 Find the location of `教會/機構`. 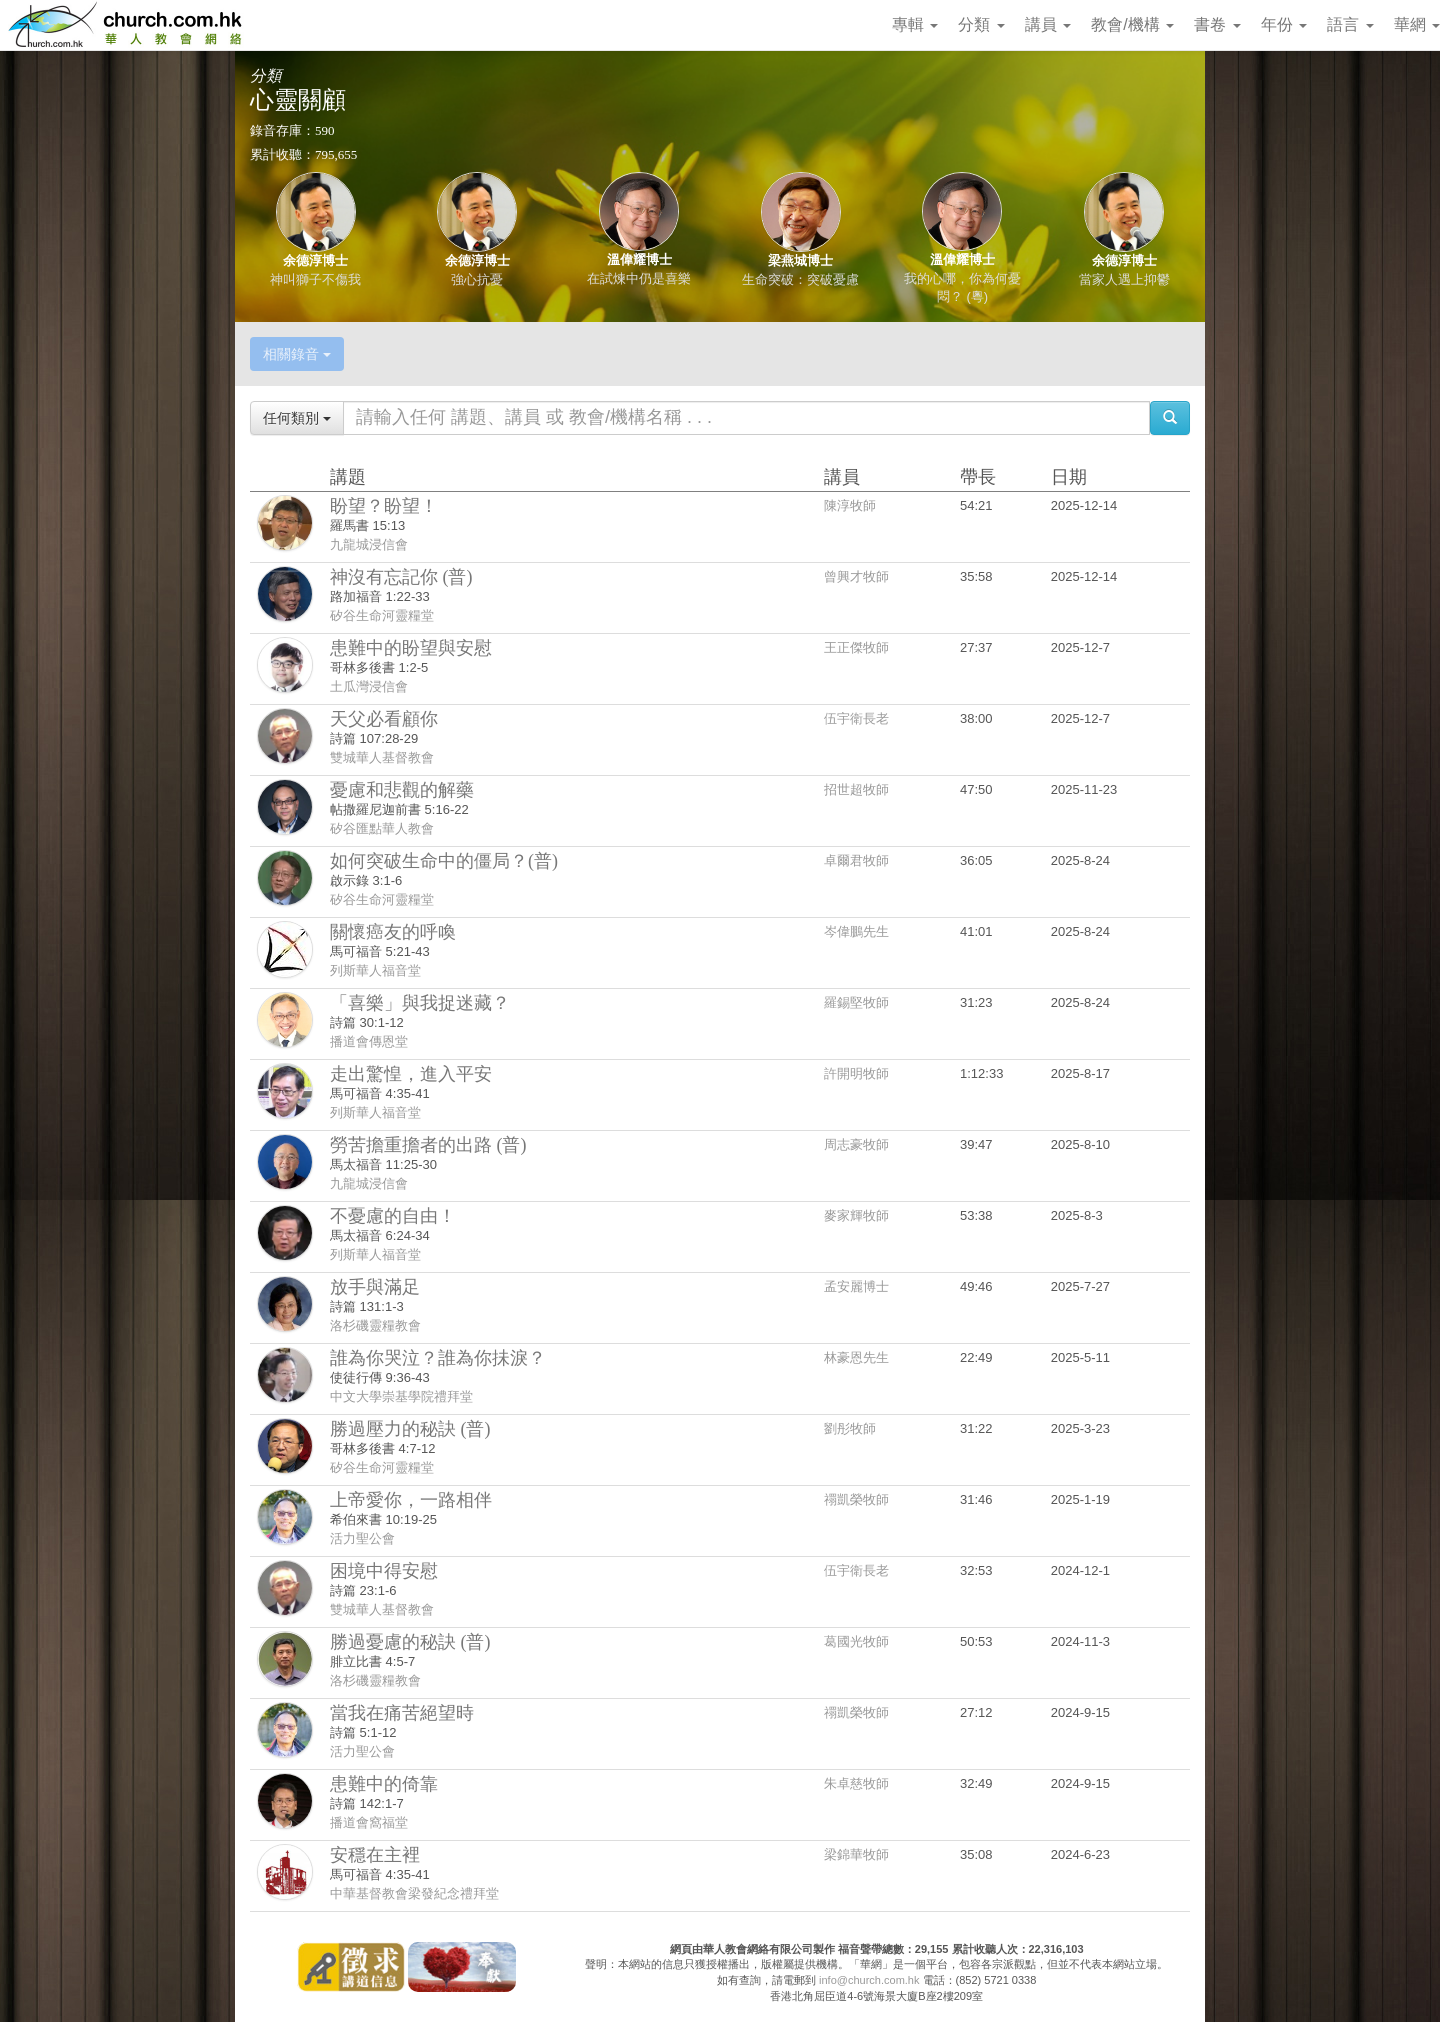

教會/機構 is located at coordinates (1132, 24).